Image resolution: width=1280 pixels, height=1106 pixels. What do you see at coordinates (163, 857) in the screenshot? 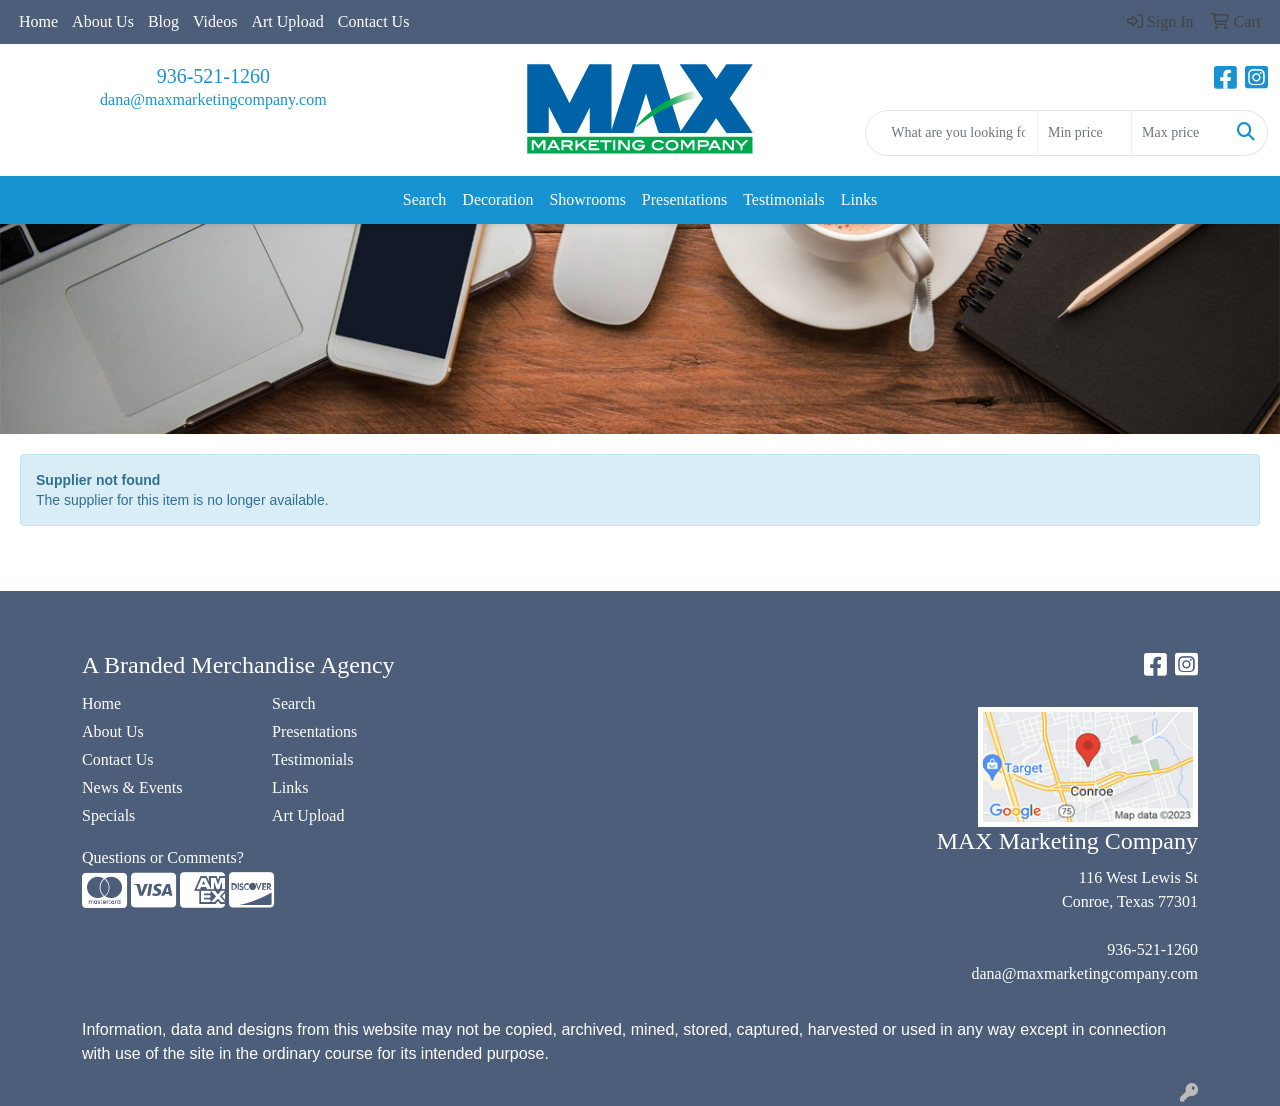
I see `Questions or Comments?` at bounding box center [163, 857].